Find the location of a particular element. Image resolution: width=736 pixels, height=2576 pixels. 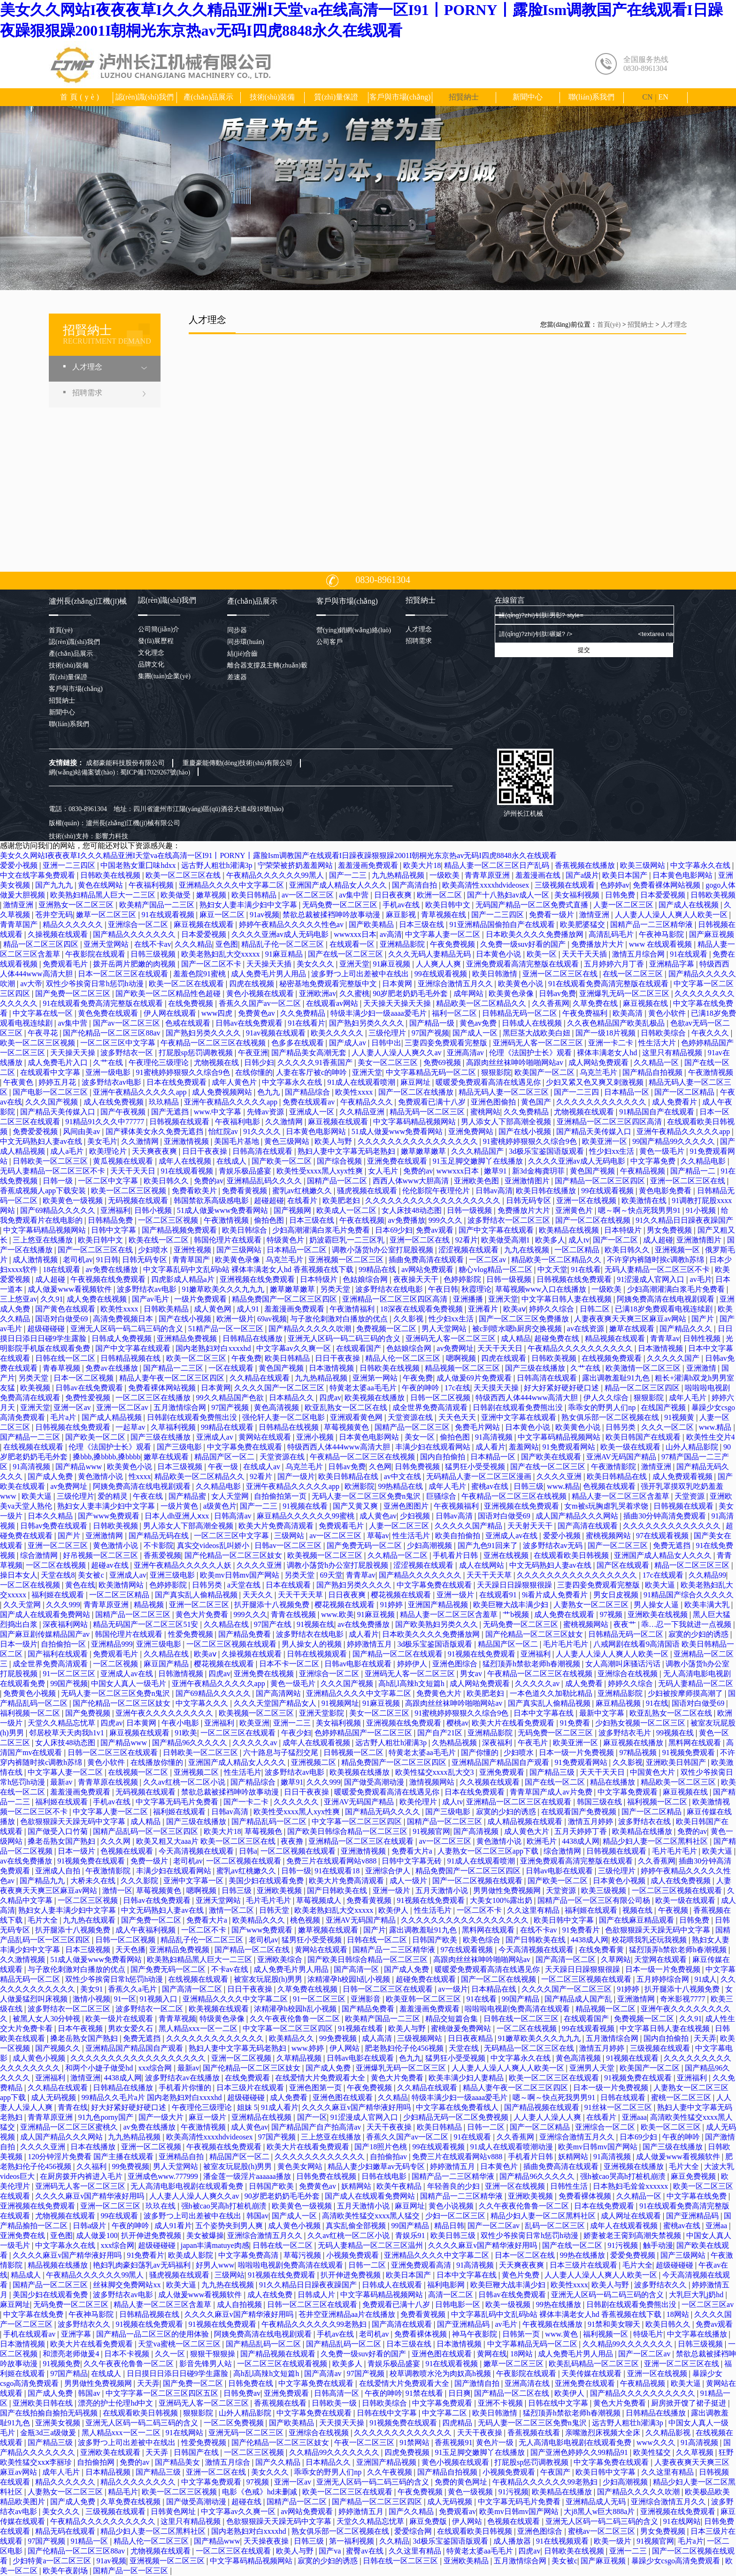

www久久久 is located at coordinates (656, 2442).